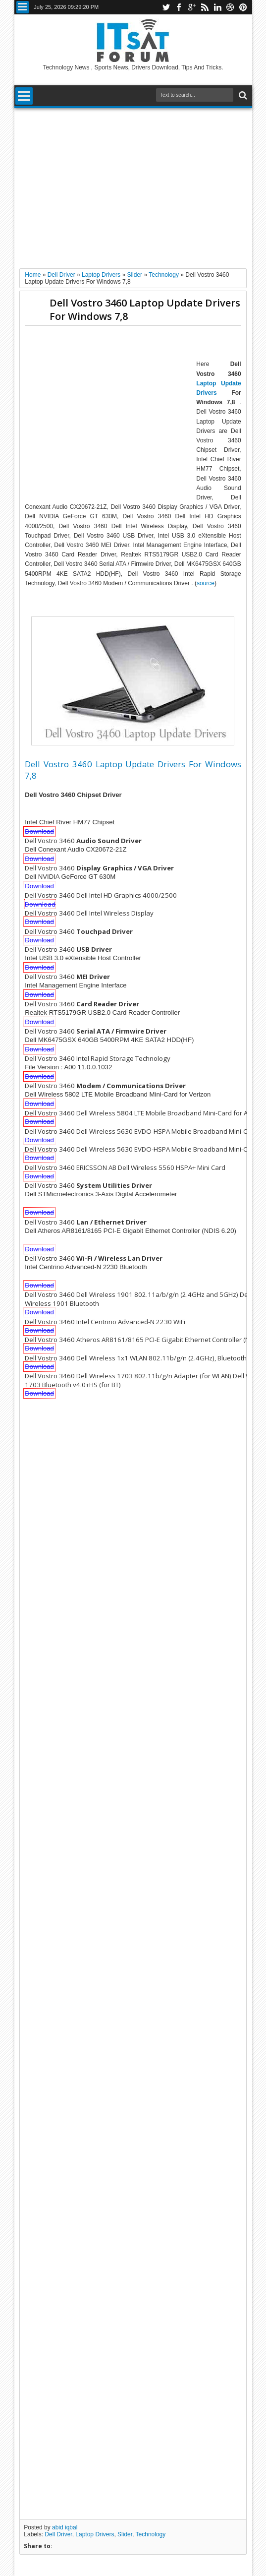 The height and width of the screenshot is (2576, 266). Describe the element at coordinates (230, 7) in the screenshot. I see `dribbble` at that location.